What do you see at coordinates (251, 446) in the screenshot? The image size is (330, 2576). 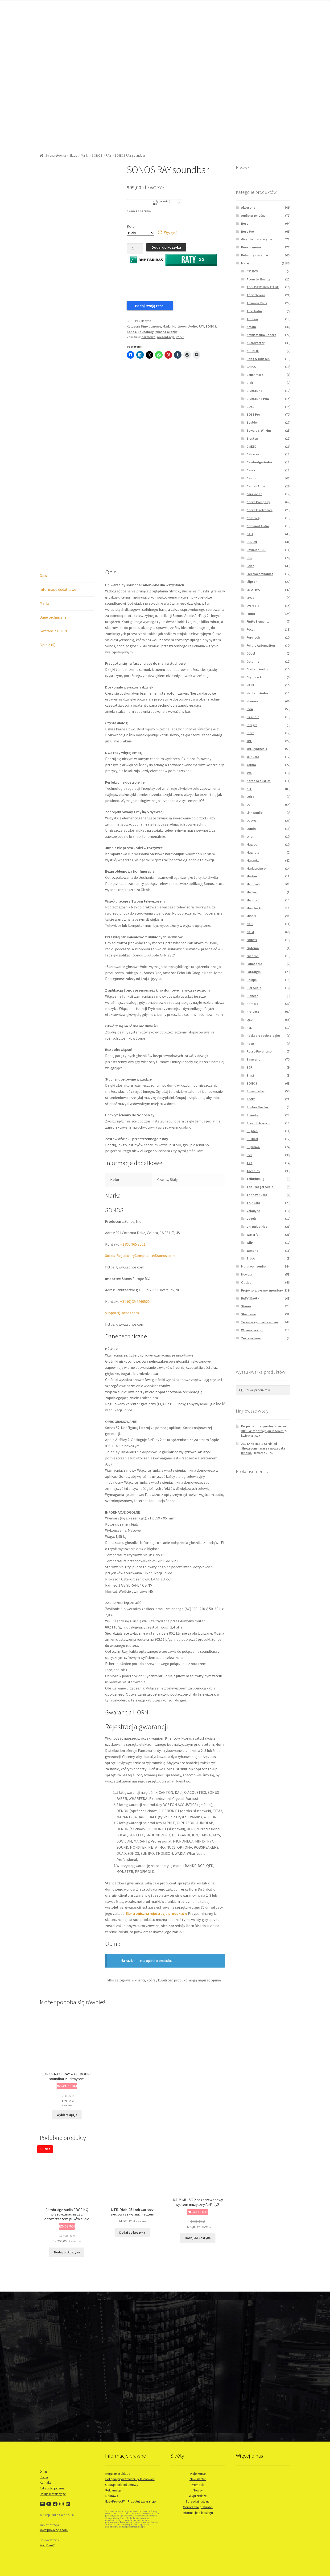 I see `C SEED` at bounding box center [251, 446].